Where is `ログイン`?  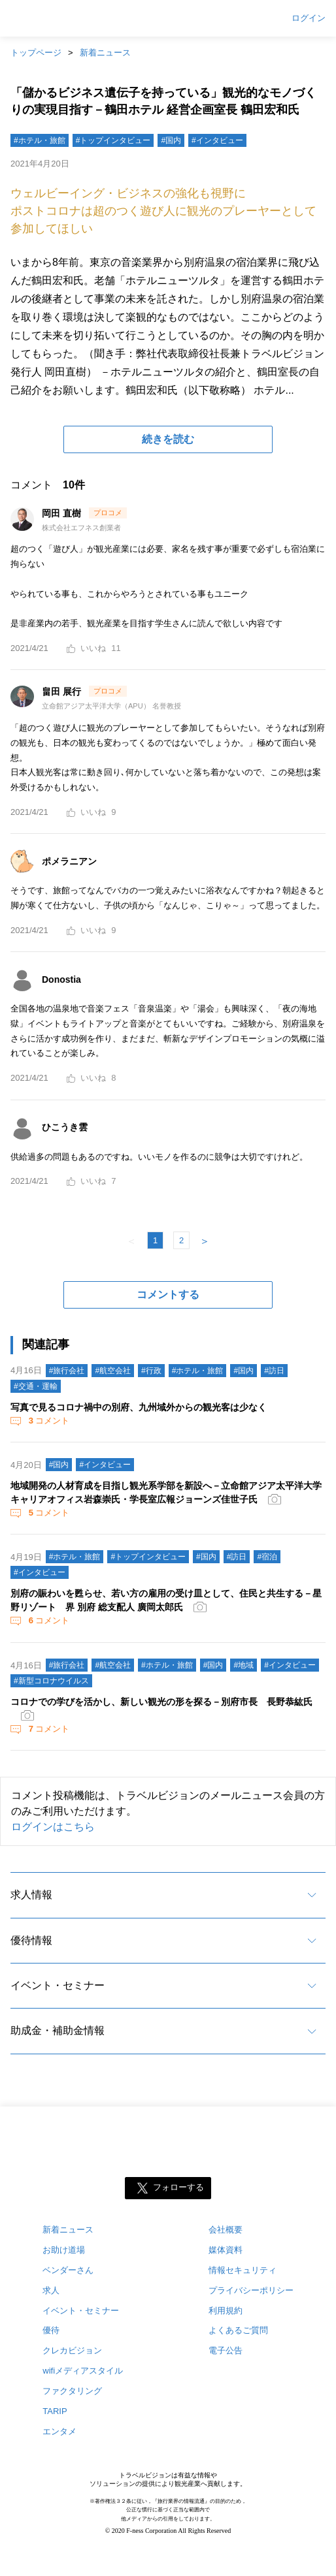
ログイン is located at coordinates (309, 18).